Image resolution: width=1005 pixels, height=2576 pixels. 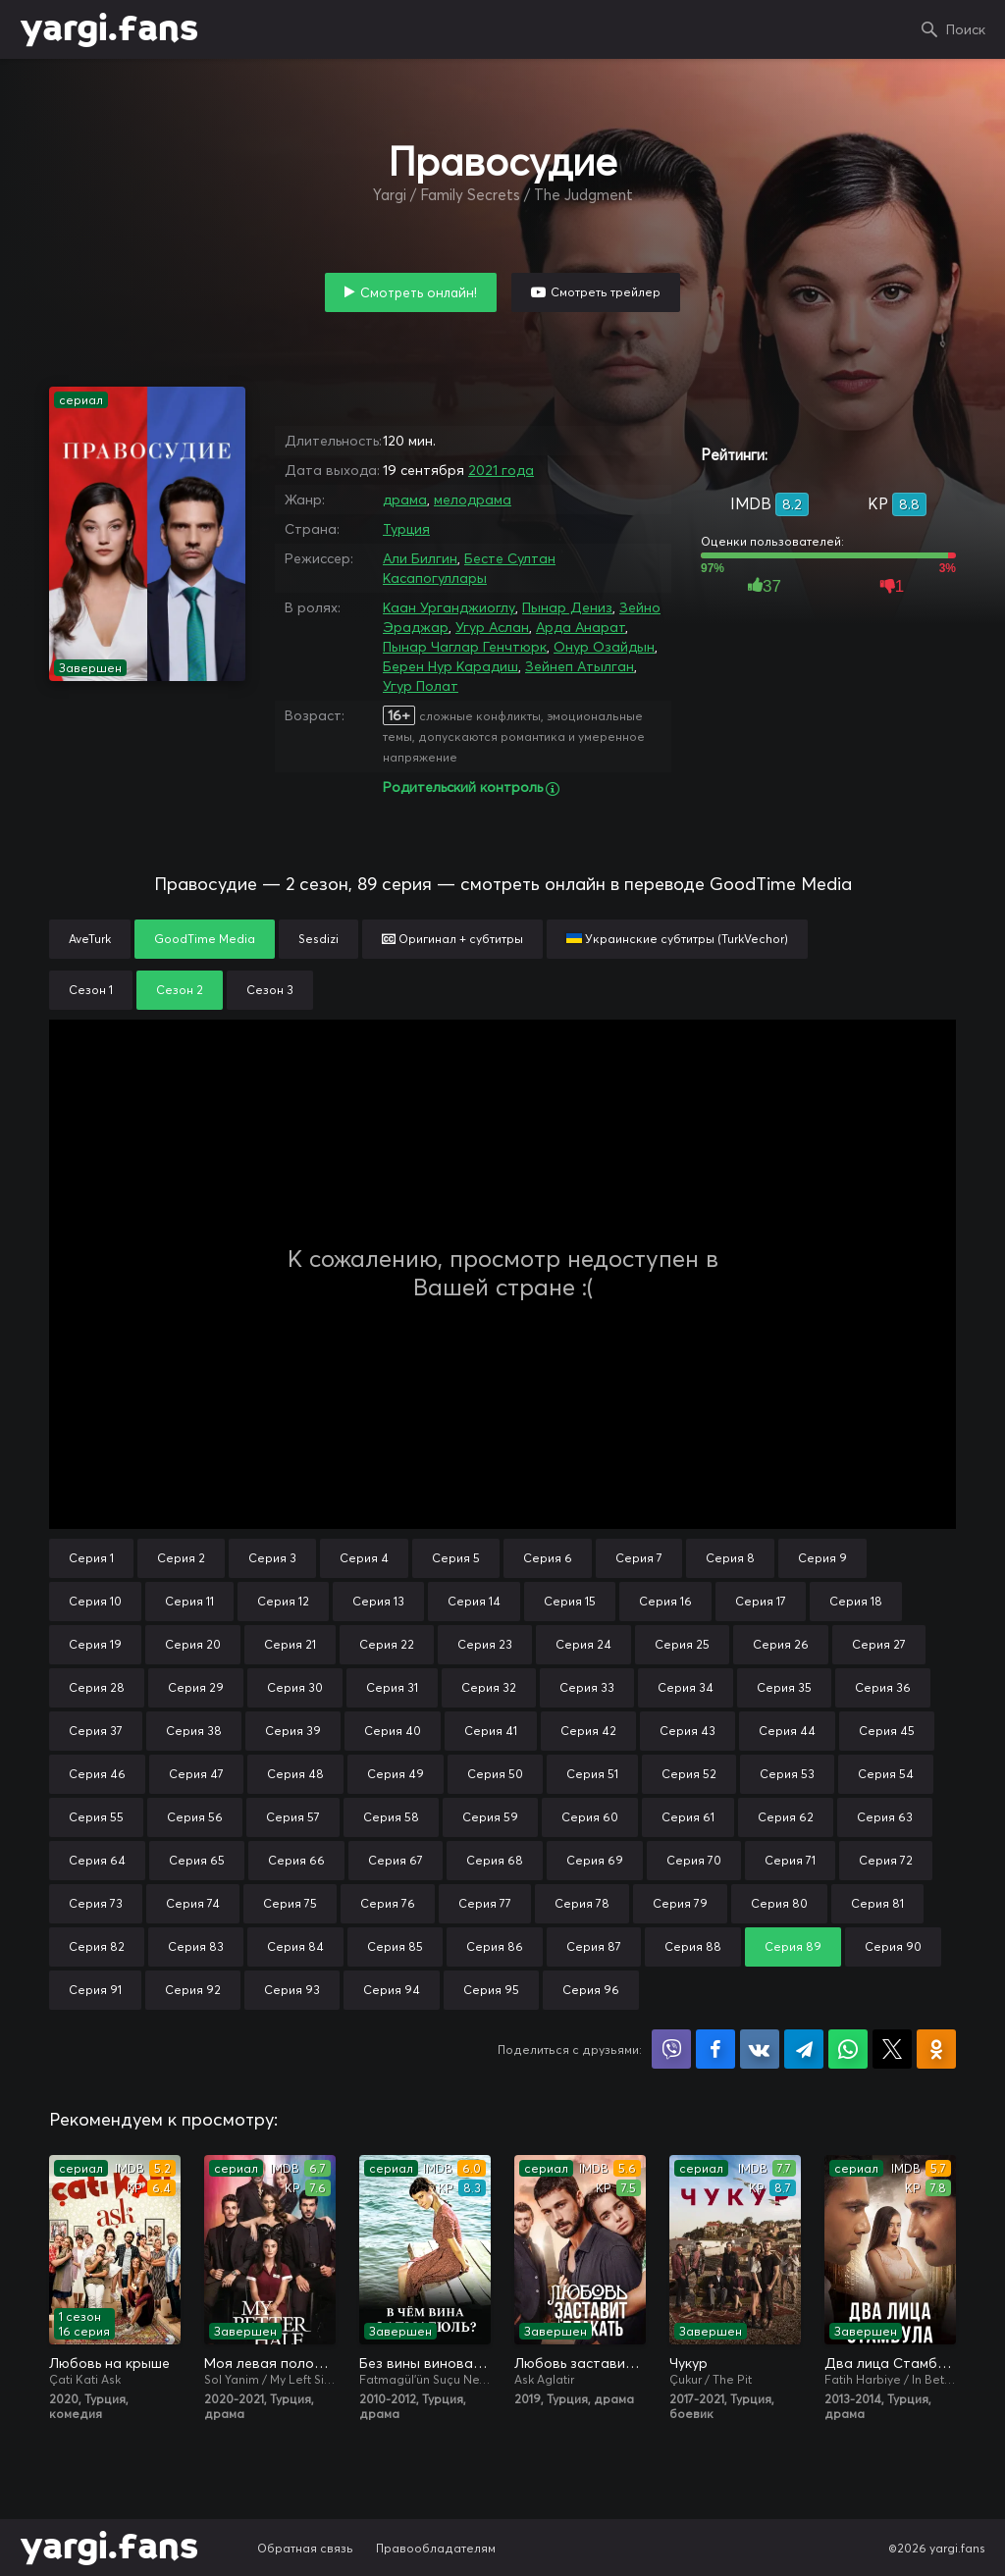 I want to click on Берен Нур Карадиш, so click(x=450, y=666).